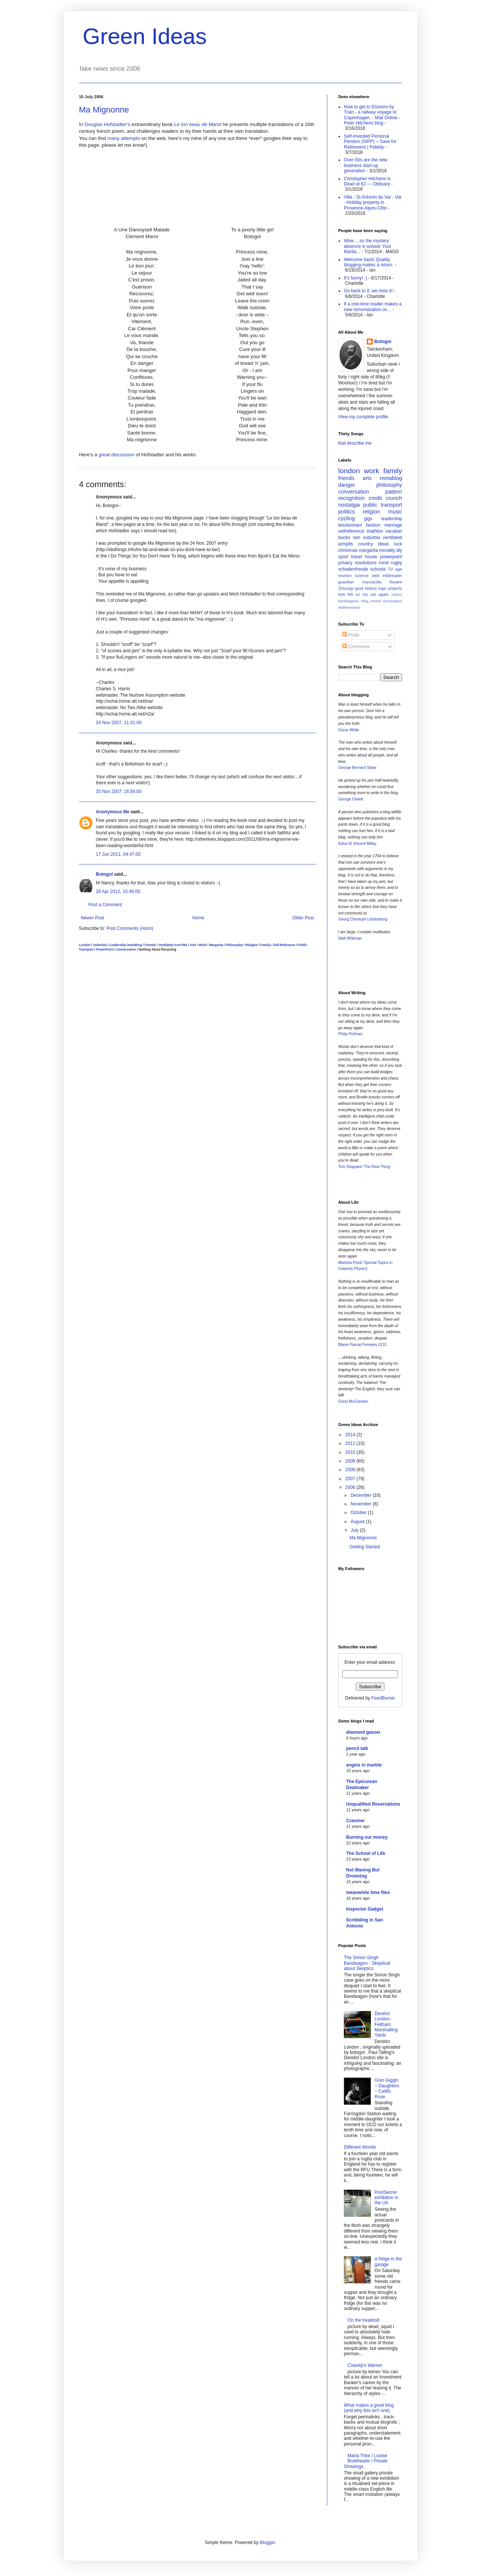 This screenshot has width=481, height=2576. I want to click on diamond geezer, so click(363, 1732).